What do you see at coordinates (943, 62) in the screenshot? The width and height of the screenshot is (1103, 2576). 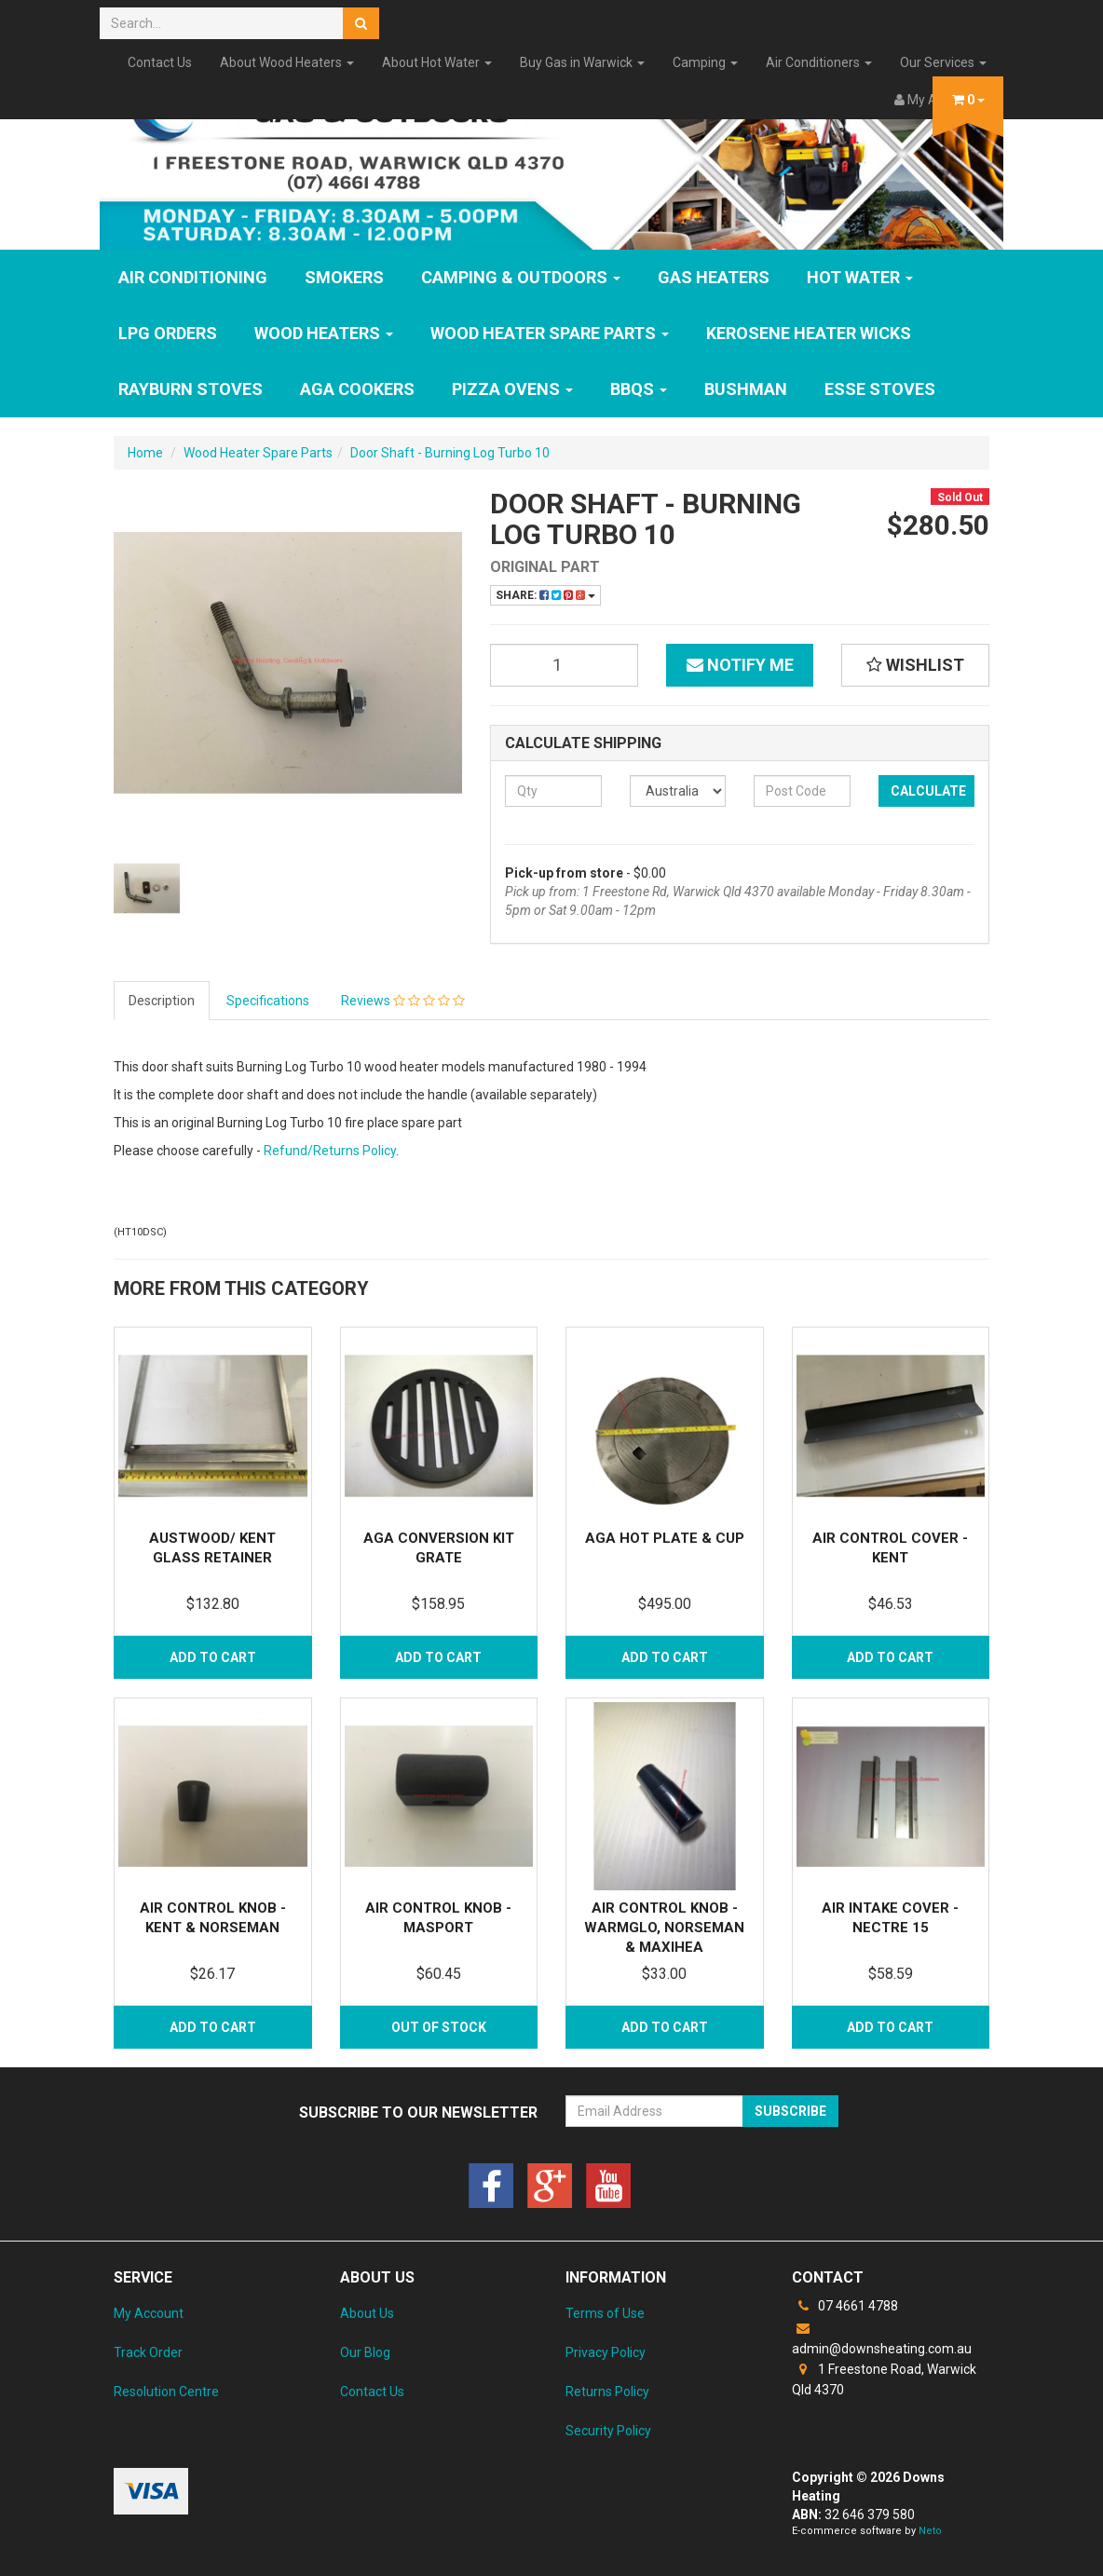 I see `Our Services` at bounding box center [943, 62].